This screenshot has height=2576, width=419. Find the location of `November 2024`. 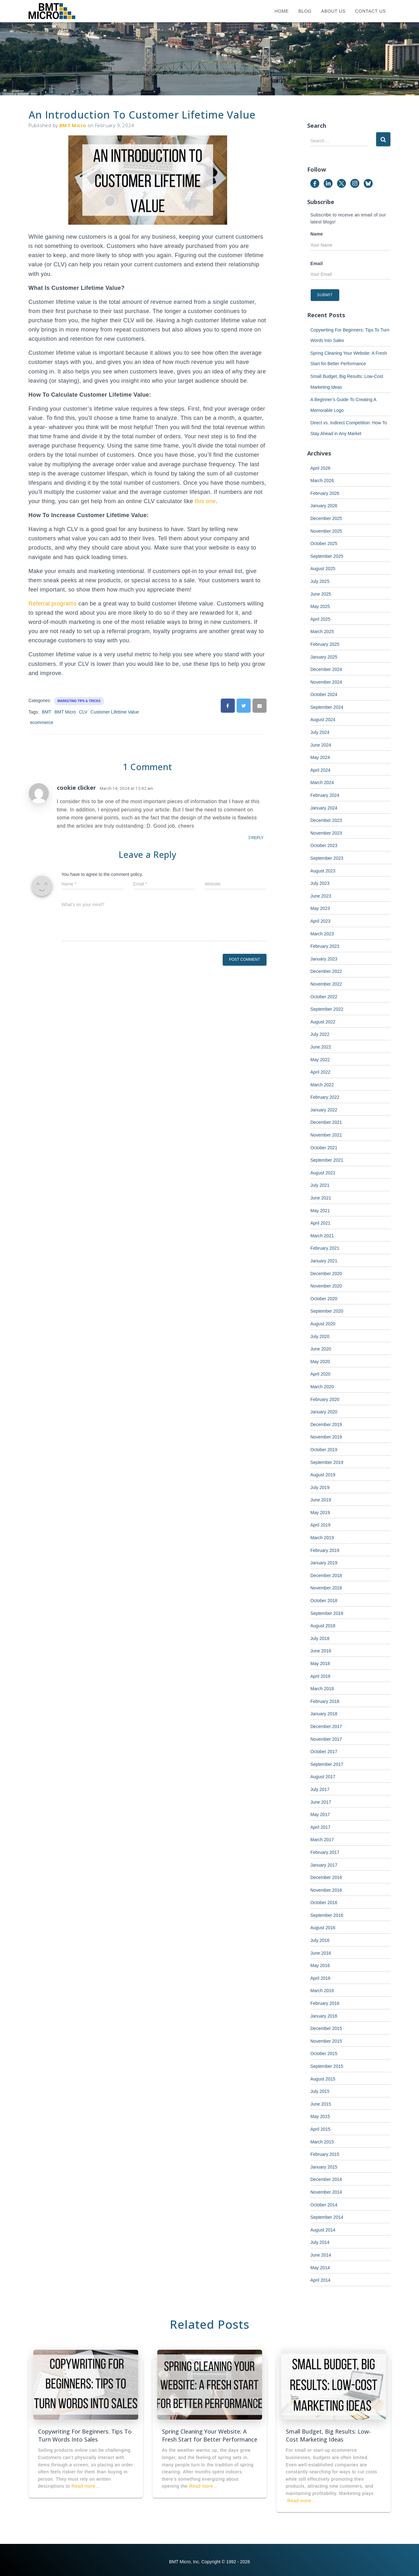

November 2024 is located at coordinates (326, 682).